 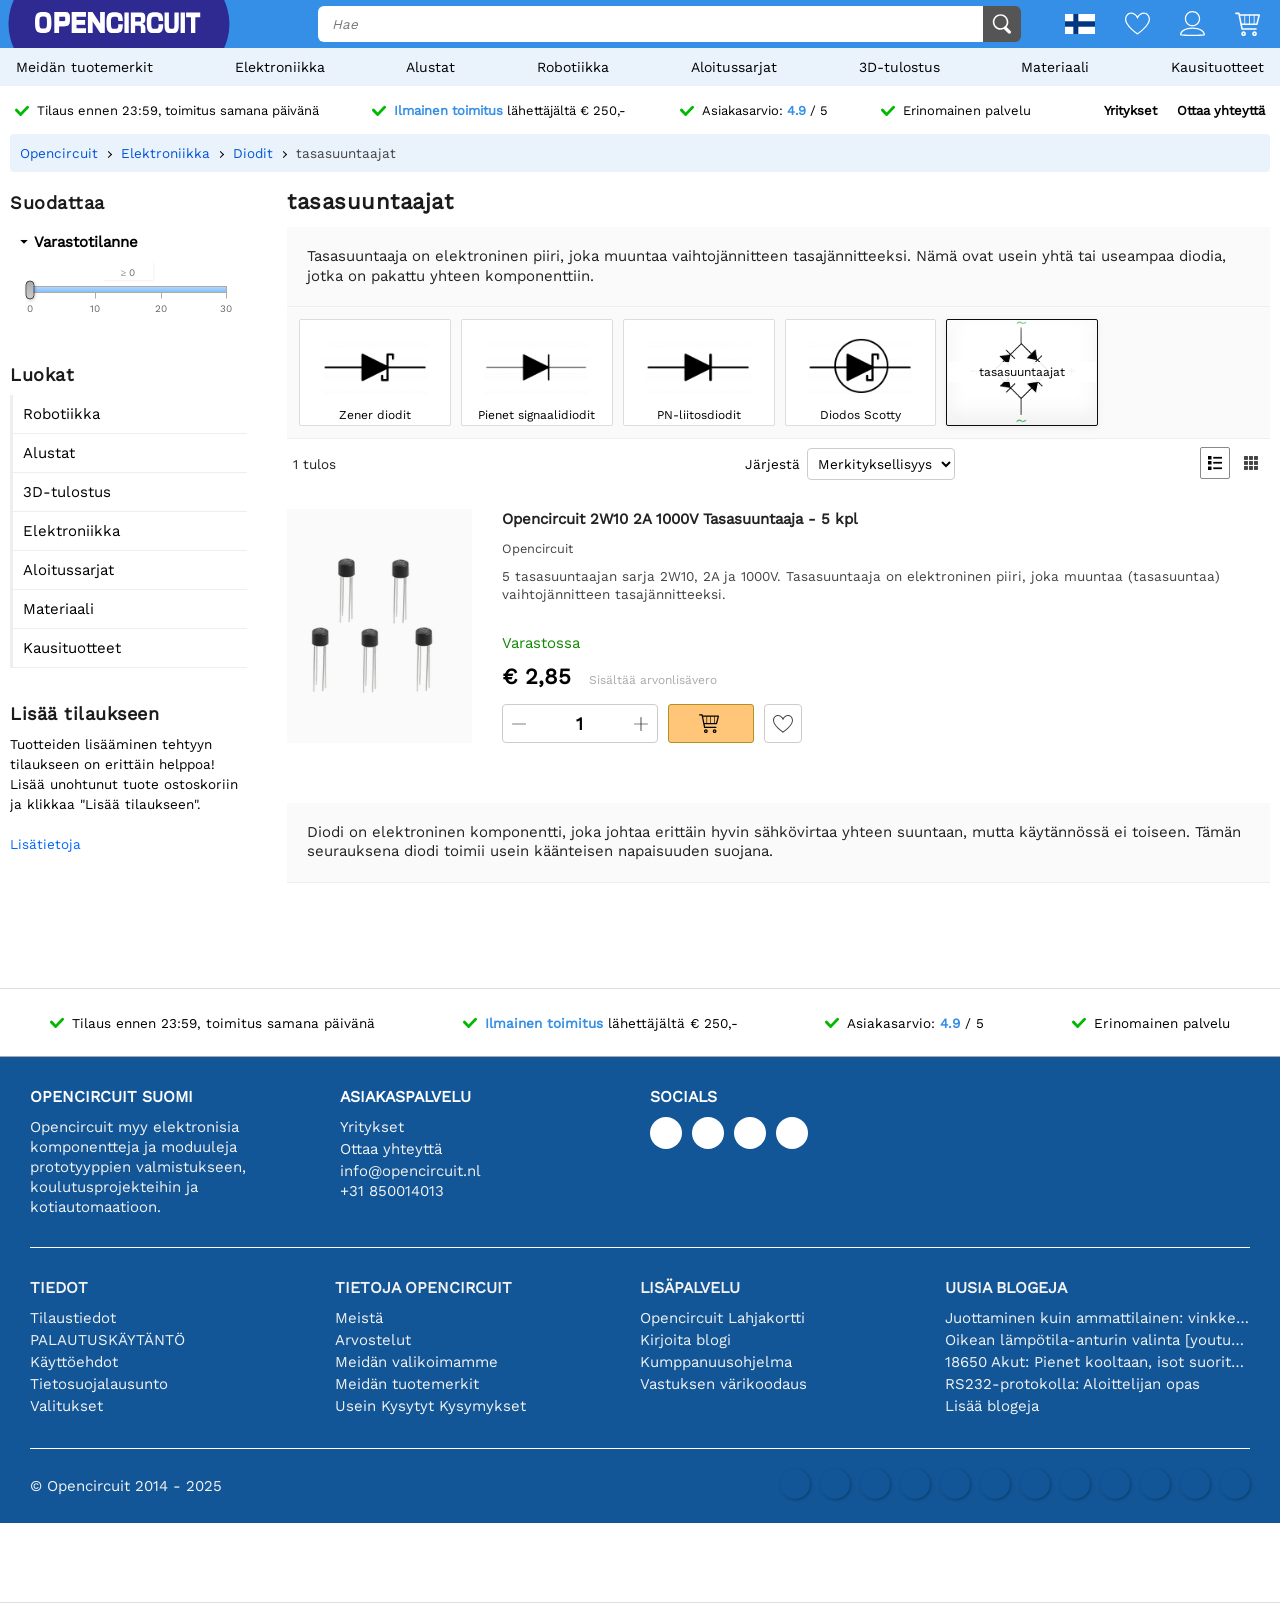 I want to click on Robotiikka, so click(x=573, y=67).